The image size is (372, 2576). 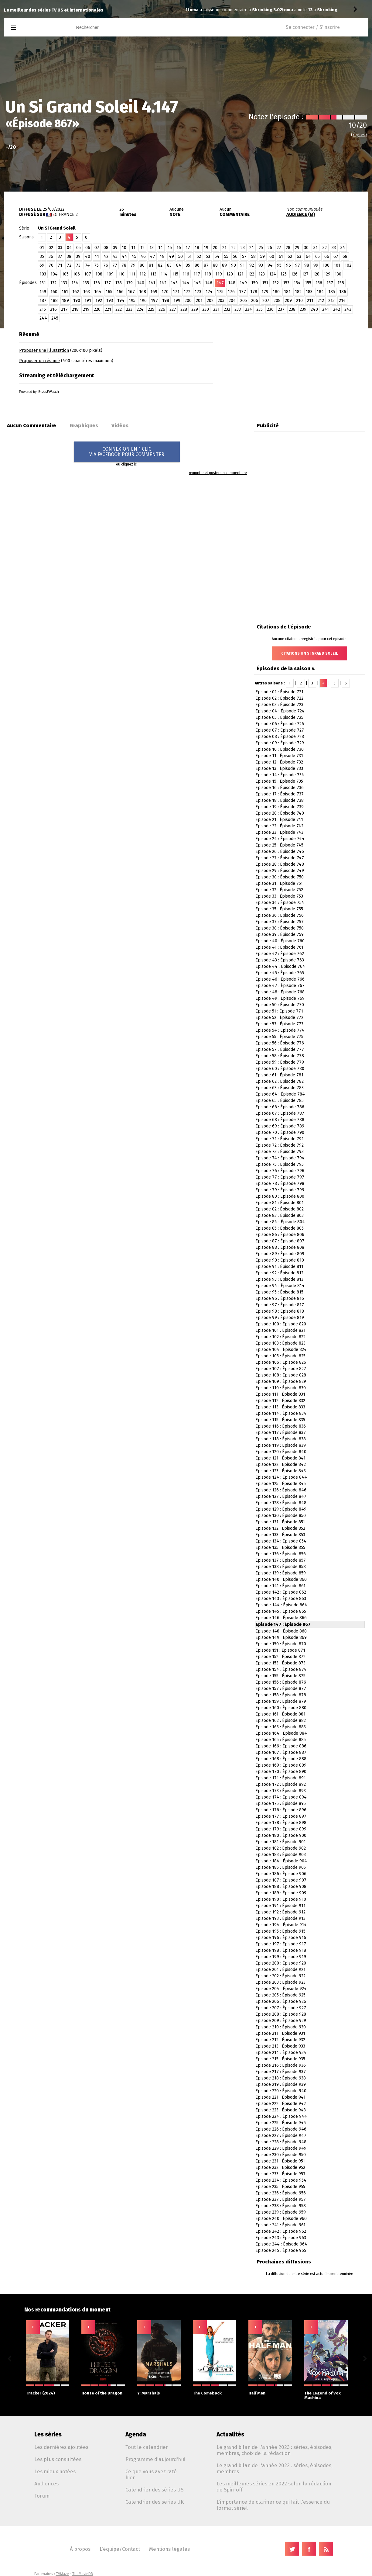 What do you see at coordinates (299, 300) in the screenshot?
I see `210` at bounding box center [299, 300].